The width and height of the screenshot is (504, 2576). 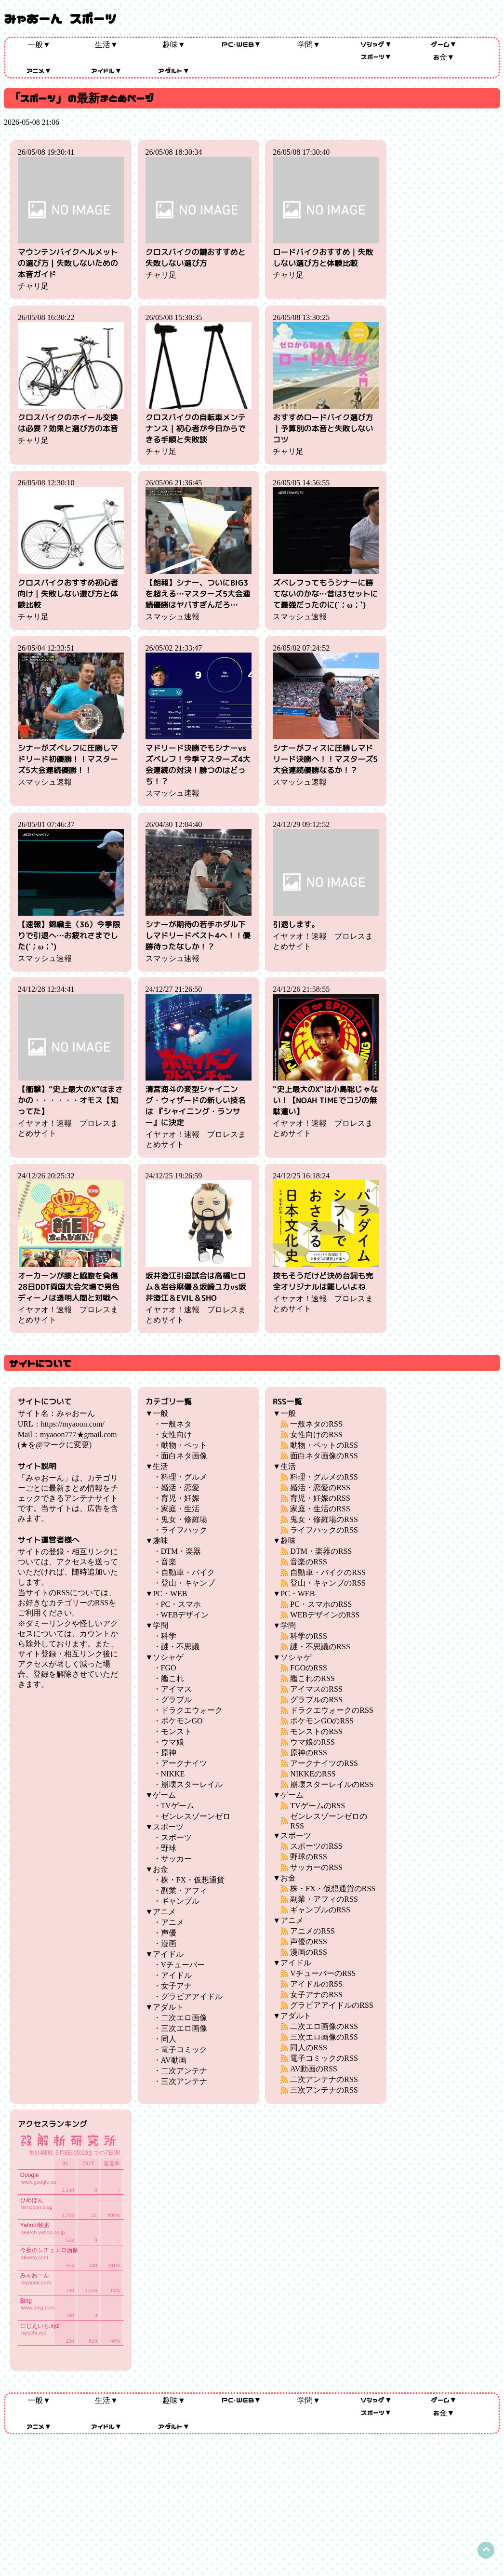 What do you see at coordinates (242, 44) in the screenshot?
I see `PC・WEB▼` at bounding box center [242, 44].